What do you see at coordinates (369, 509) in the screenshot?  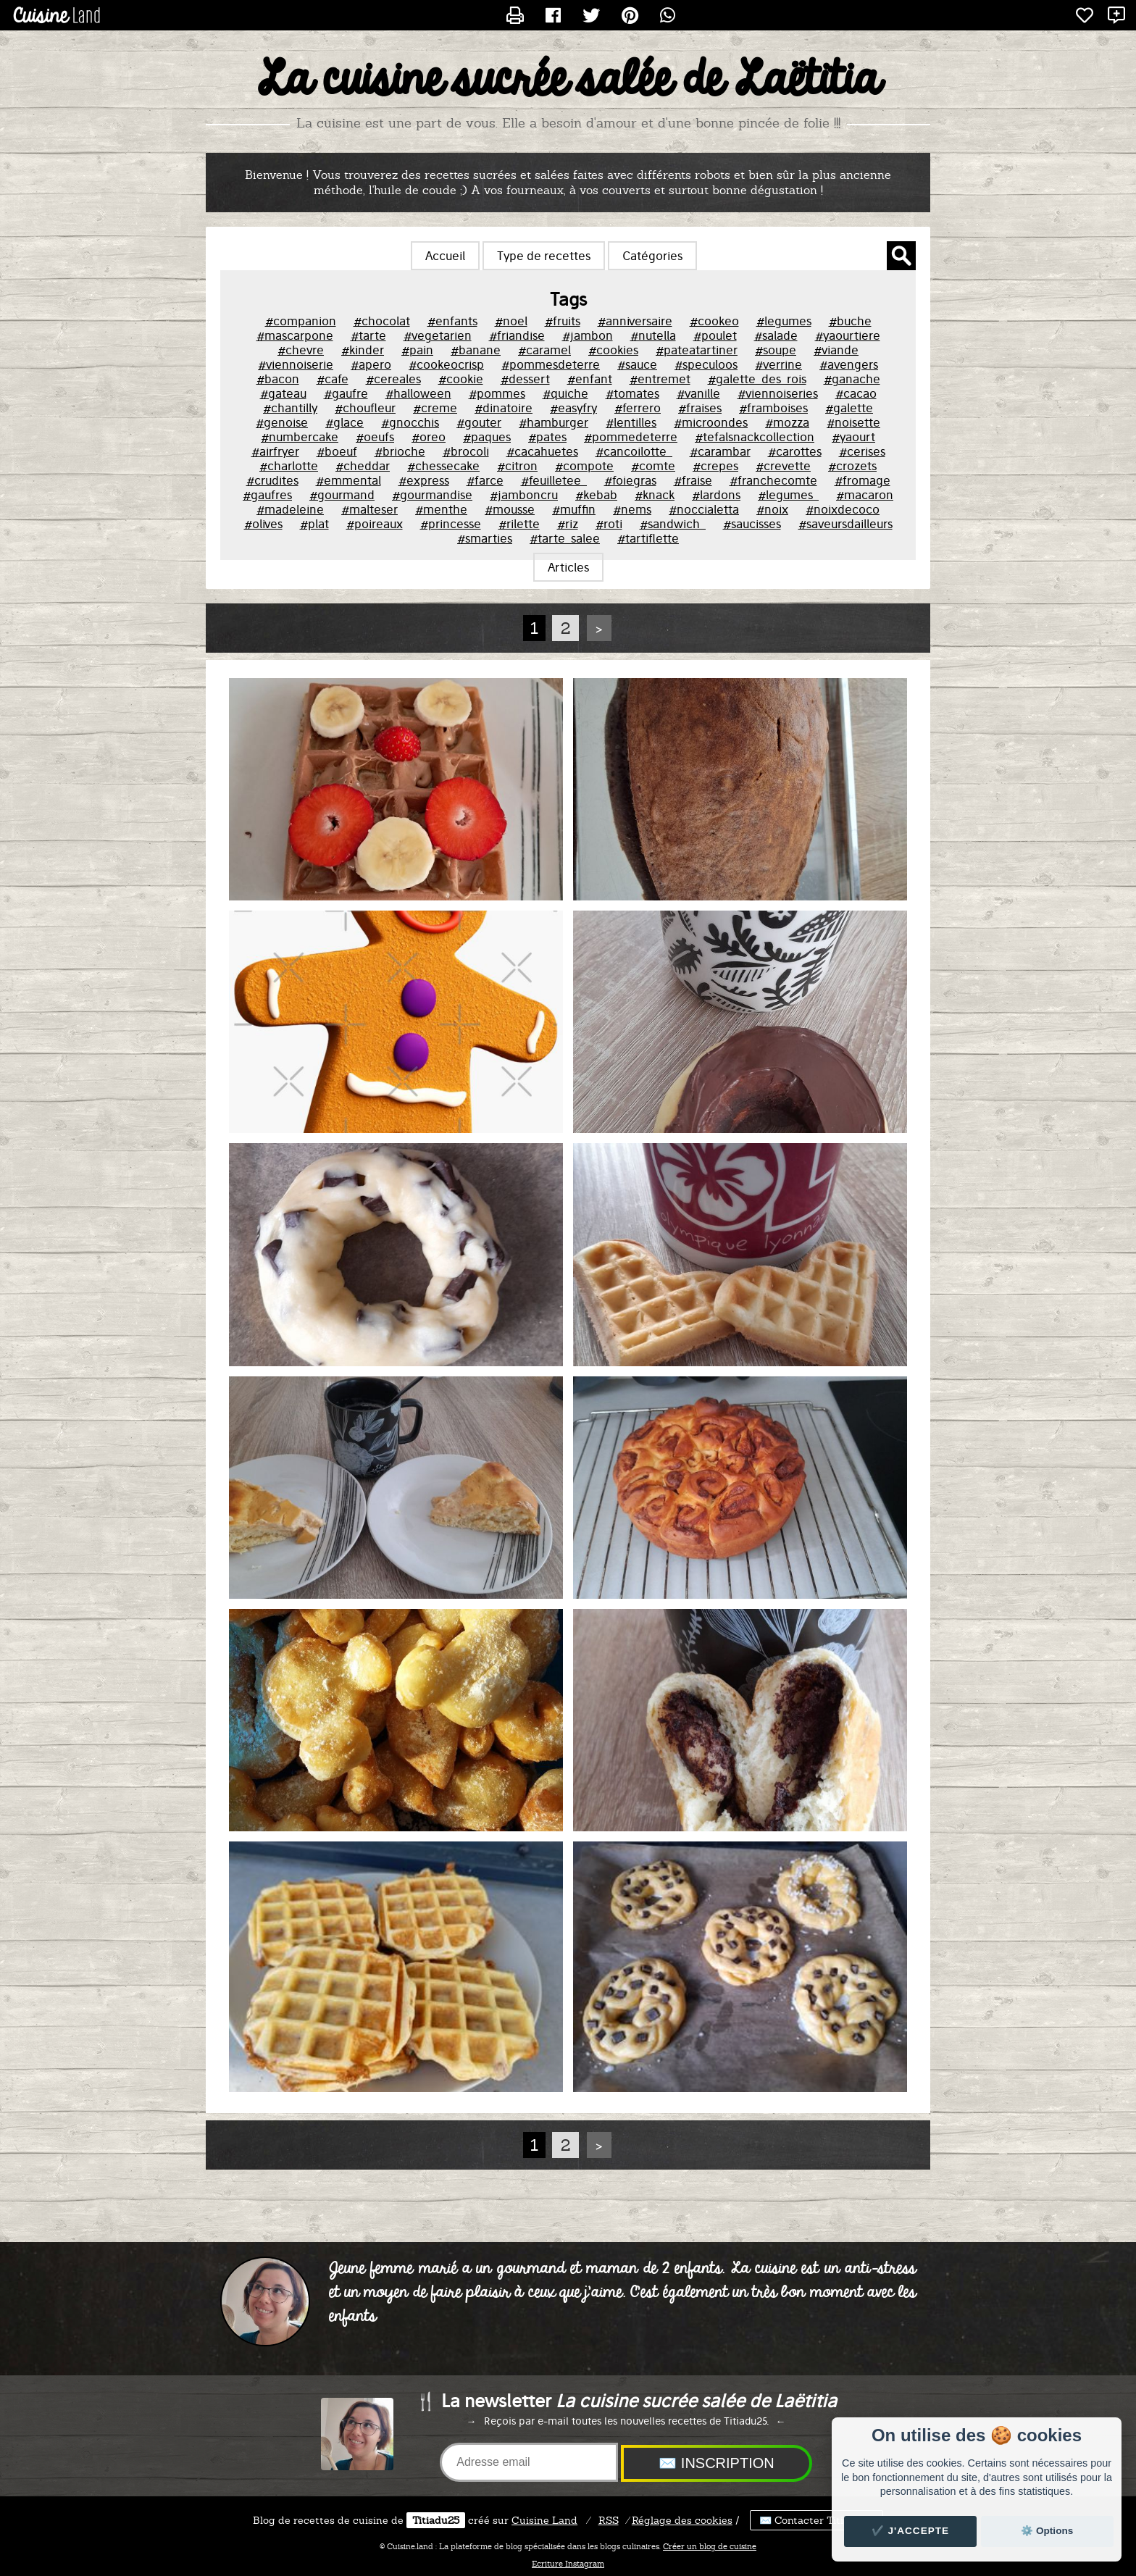 I see `#malteser` at bounding box center [369, 509].